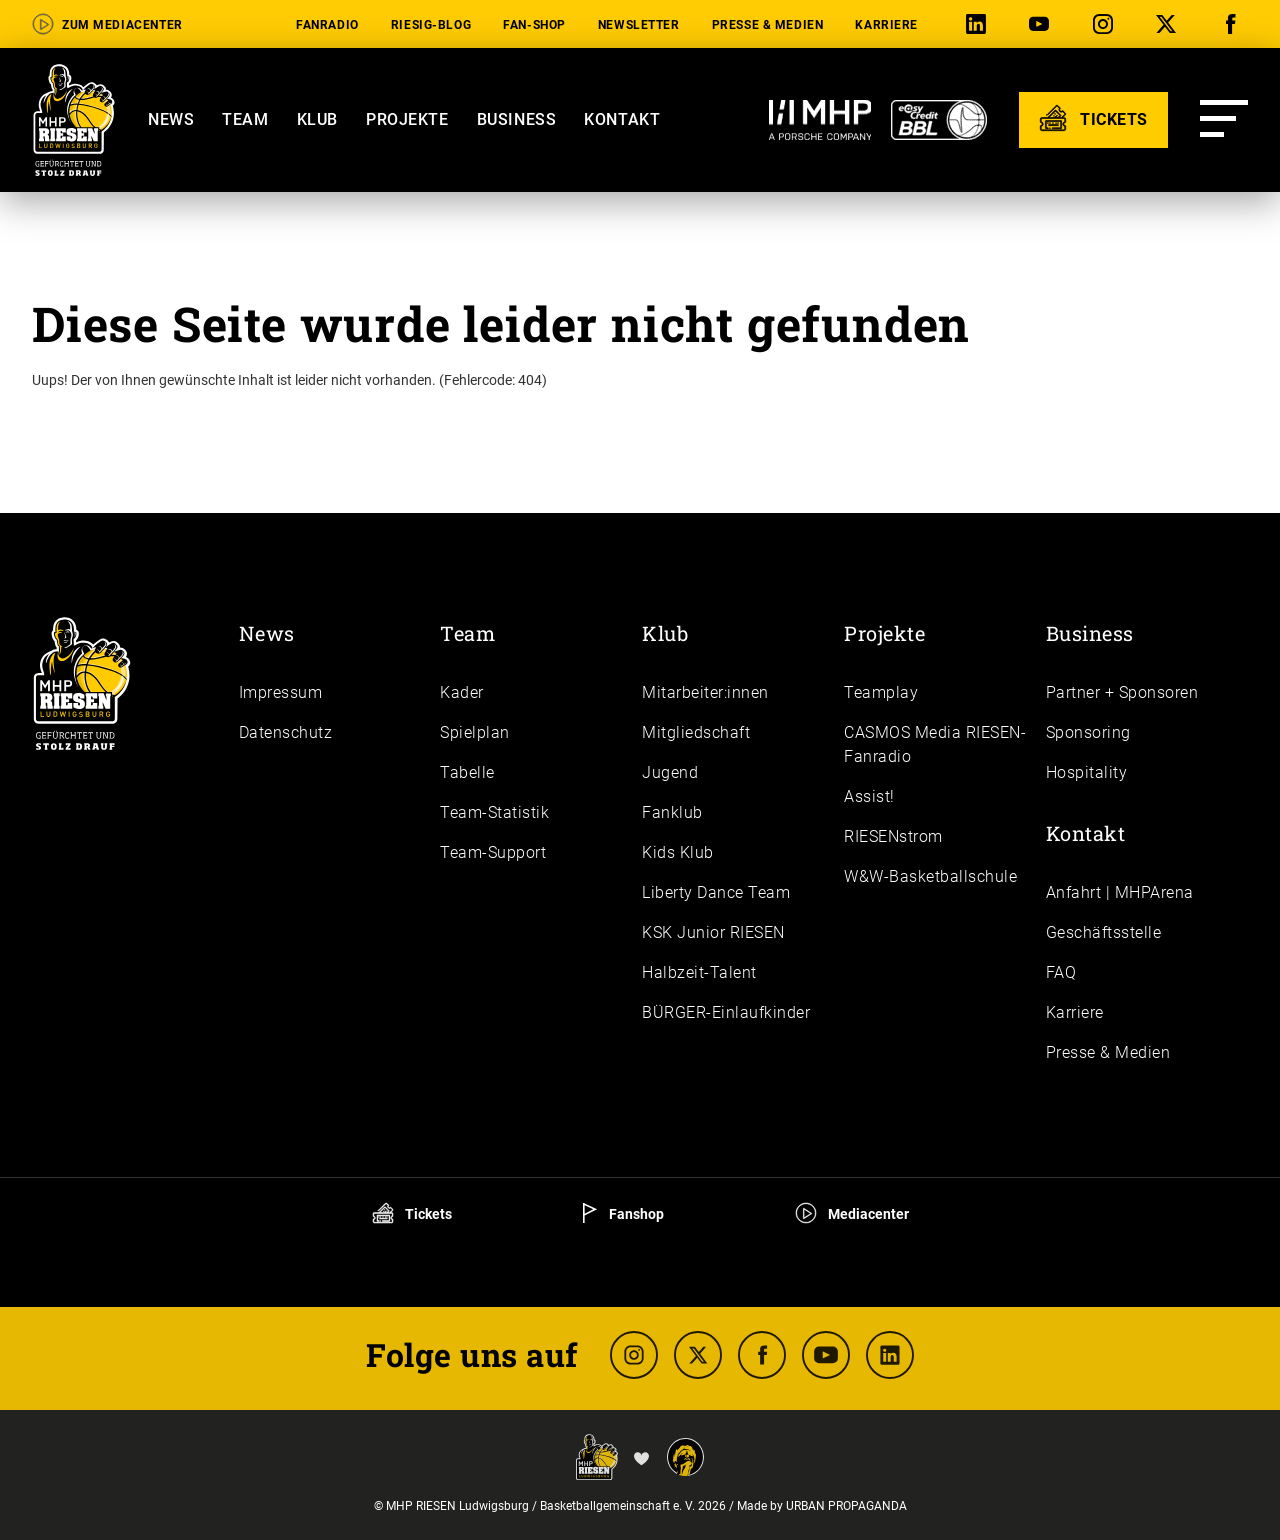 The height and width of the screenshot is (1540, 1280). Describe the element at coordinates (869, 796) in the screenshot. I see `Assist!` at that location.